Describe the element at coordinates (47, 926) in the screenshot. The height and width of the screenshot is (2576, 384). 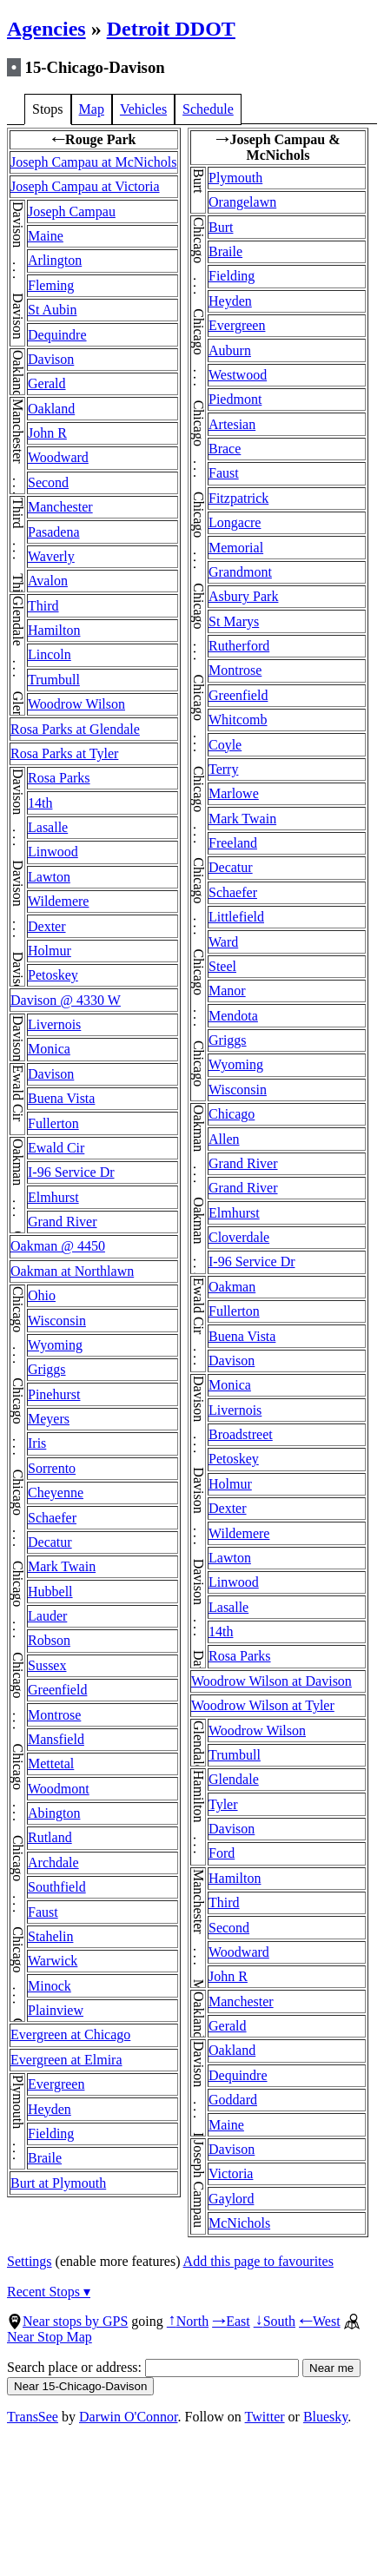
I see `Dexter` at that location.